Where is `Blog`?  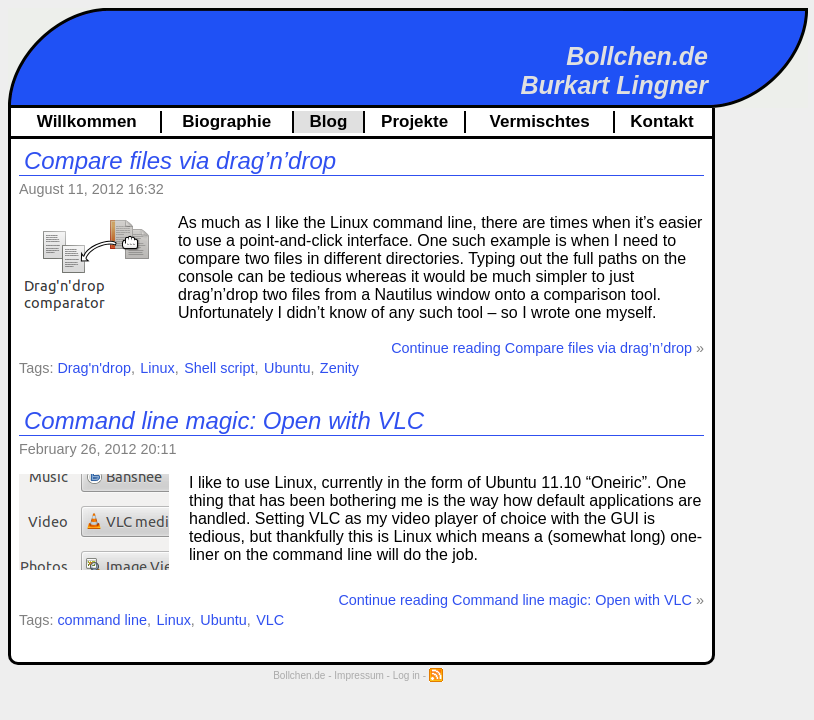
Blog is located at coordinates (329, 121).